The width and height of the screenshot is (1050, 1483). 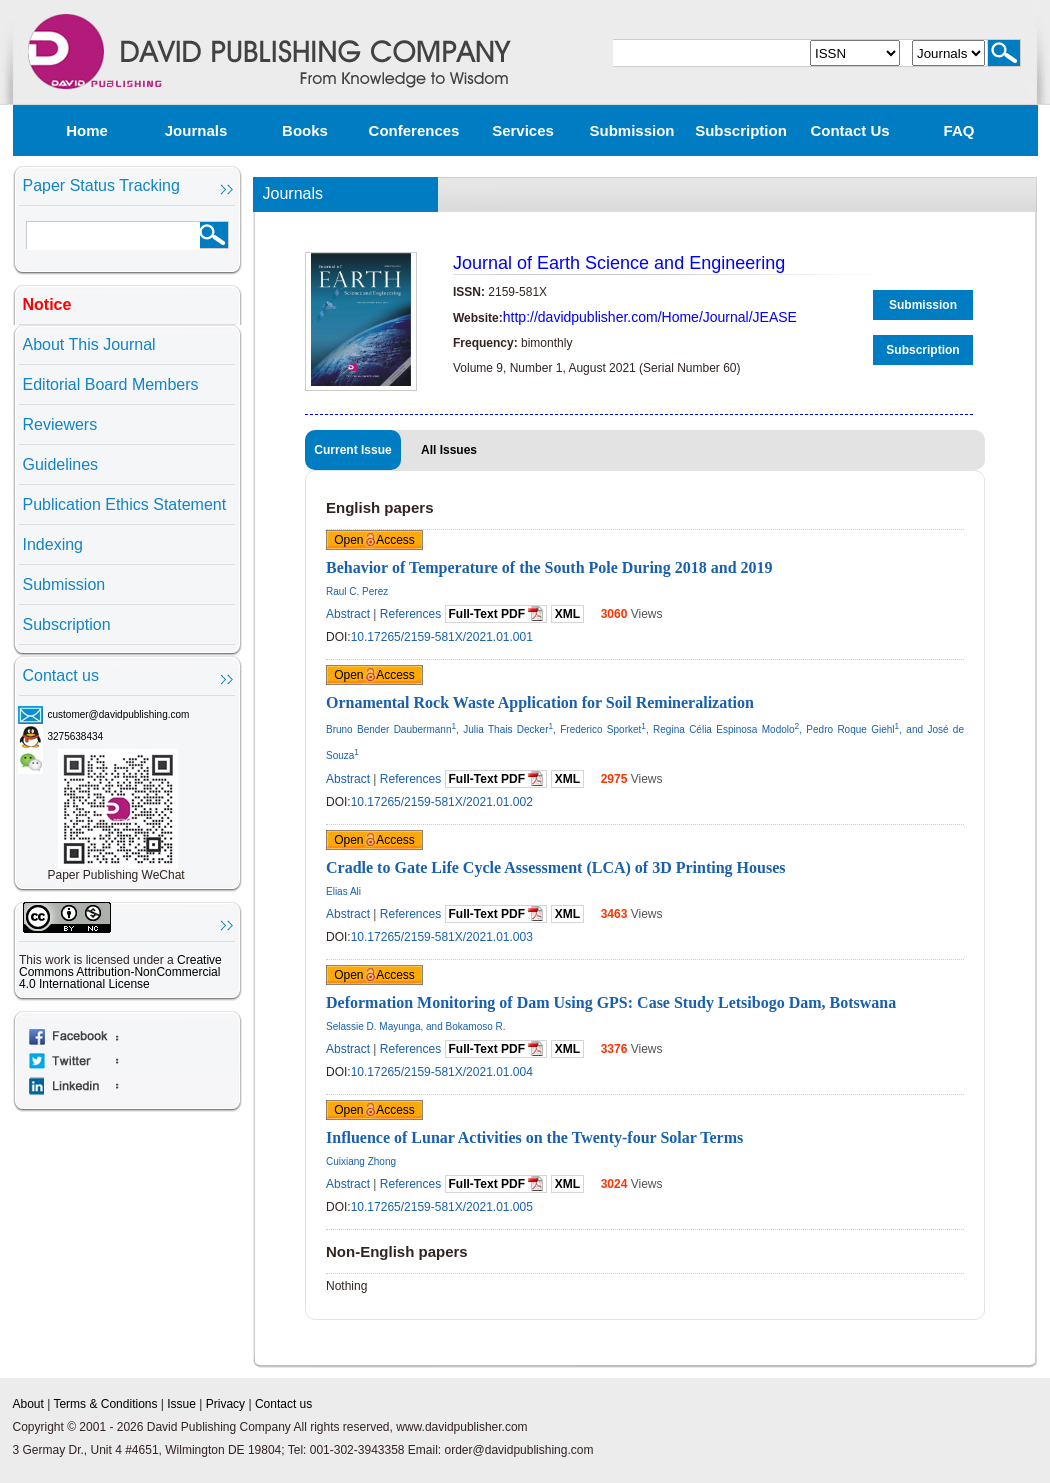 I want to click on Terms & Conditions, so click(x=105, y=1404).